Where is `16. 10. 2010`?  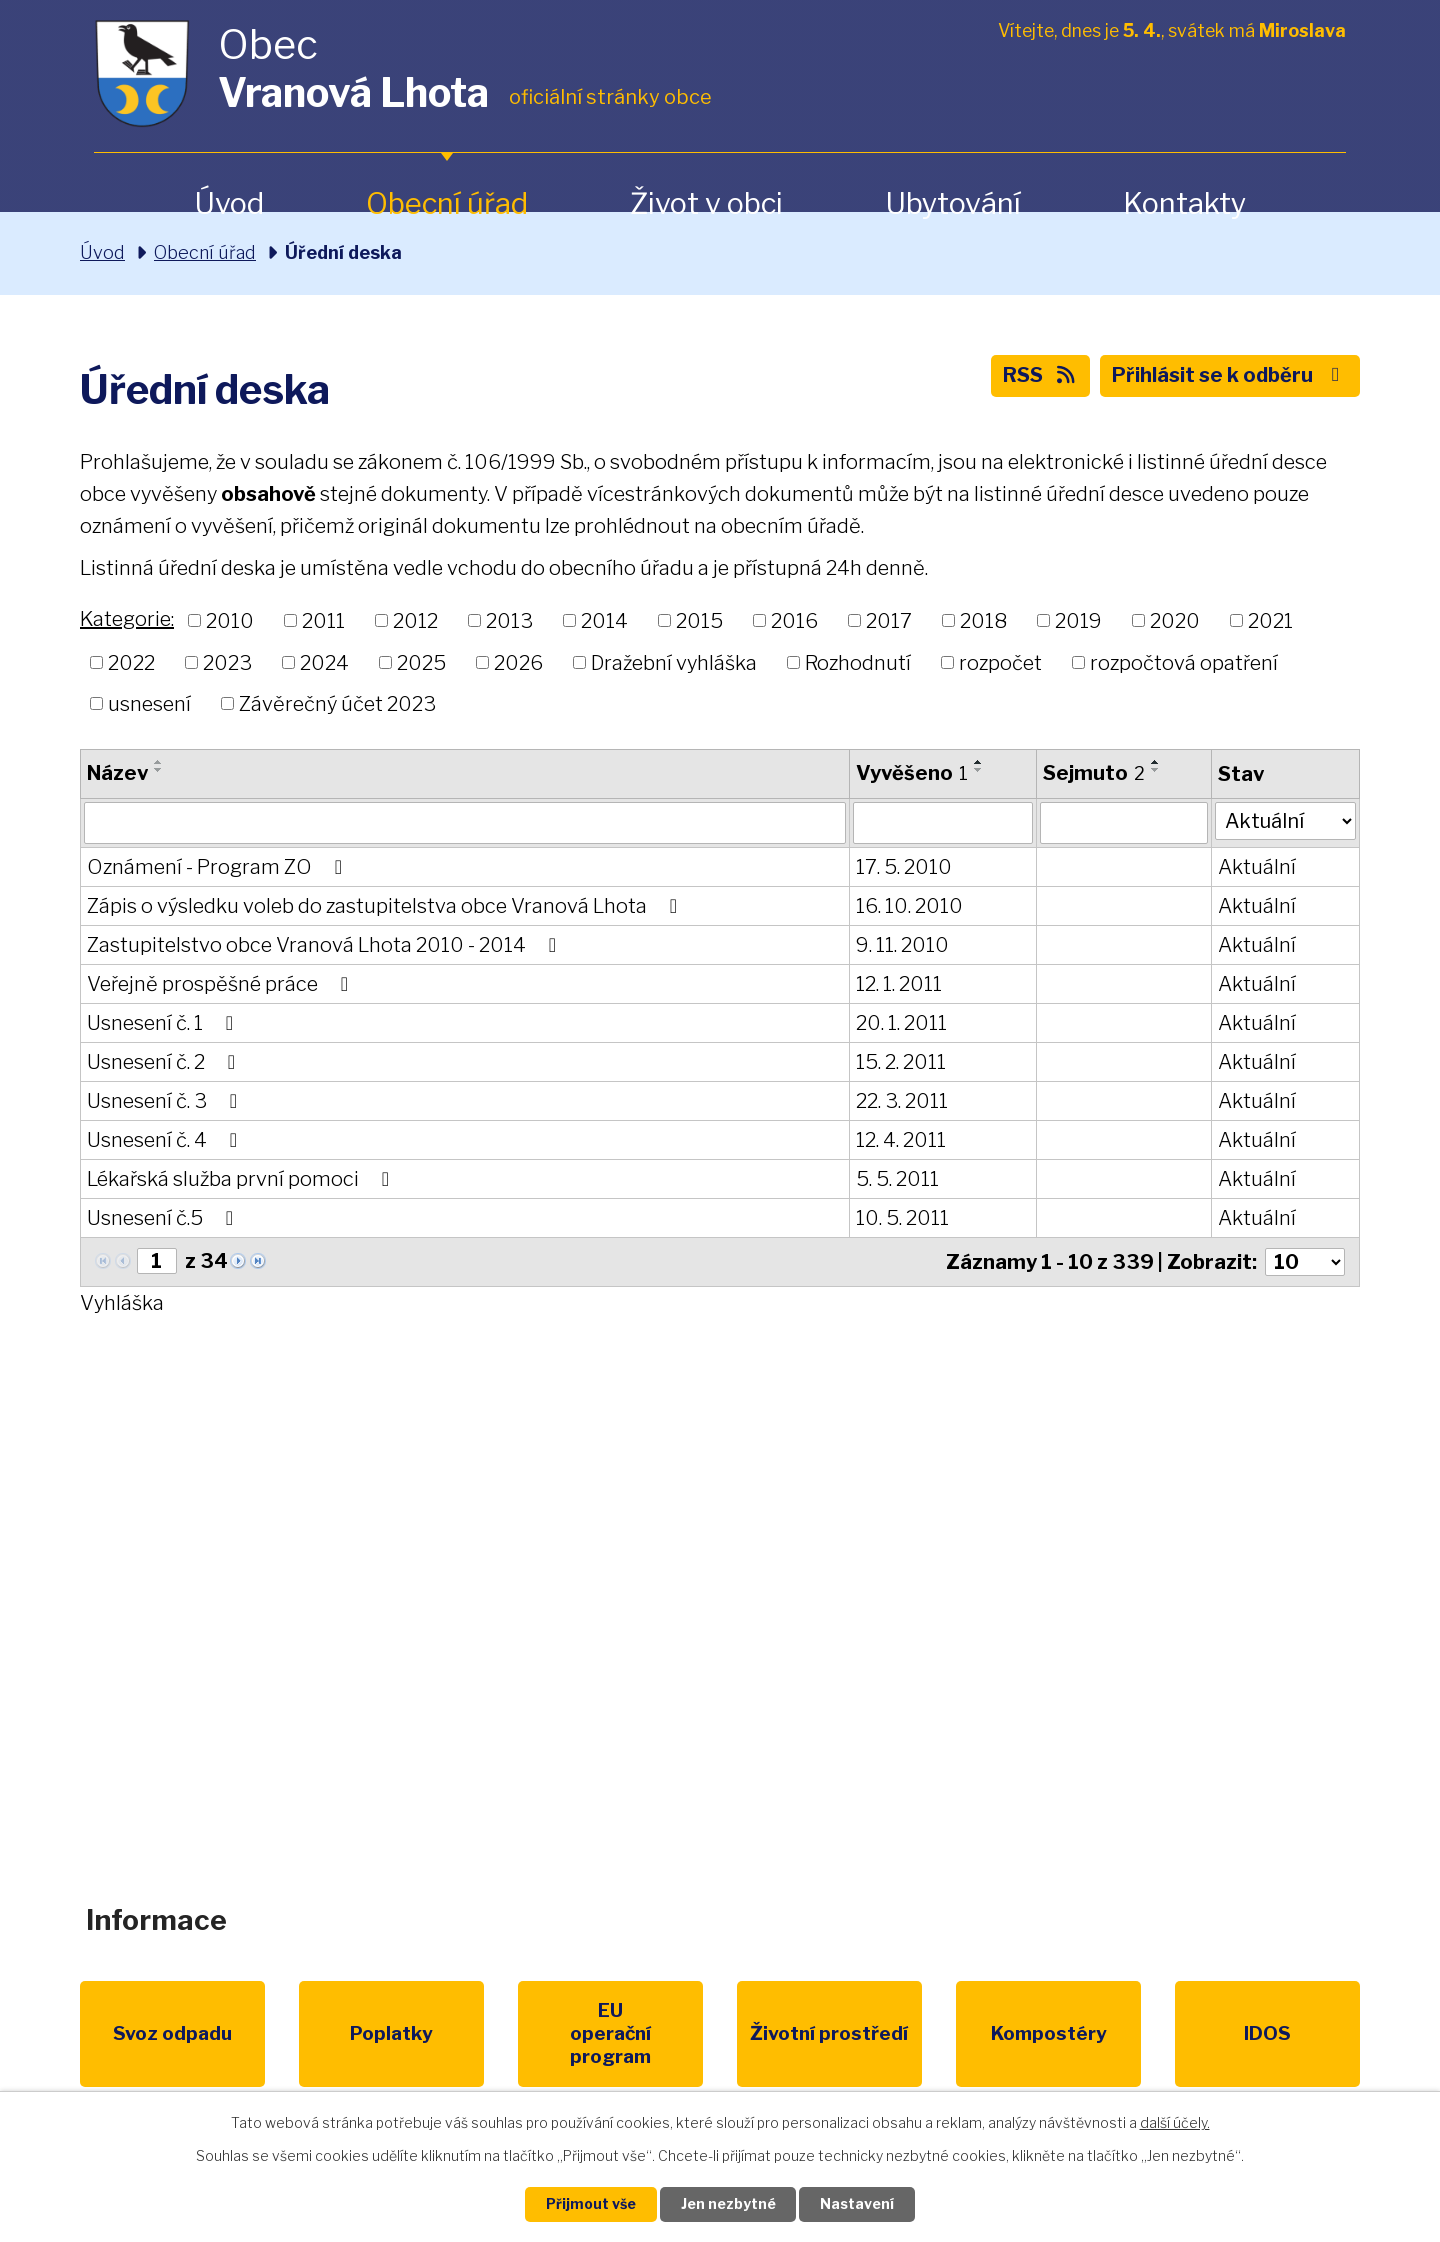
16. 10. 2010 is located at coordinates (908, 906).